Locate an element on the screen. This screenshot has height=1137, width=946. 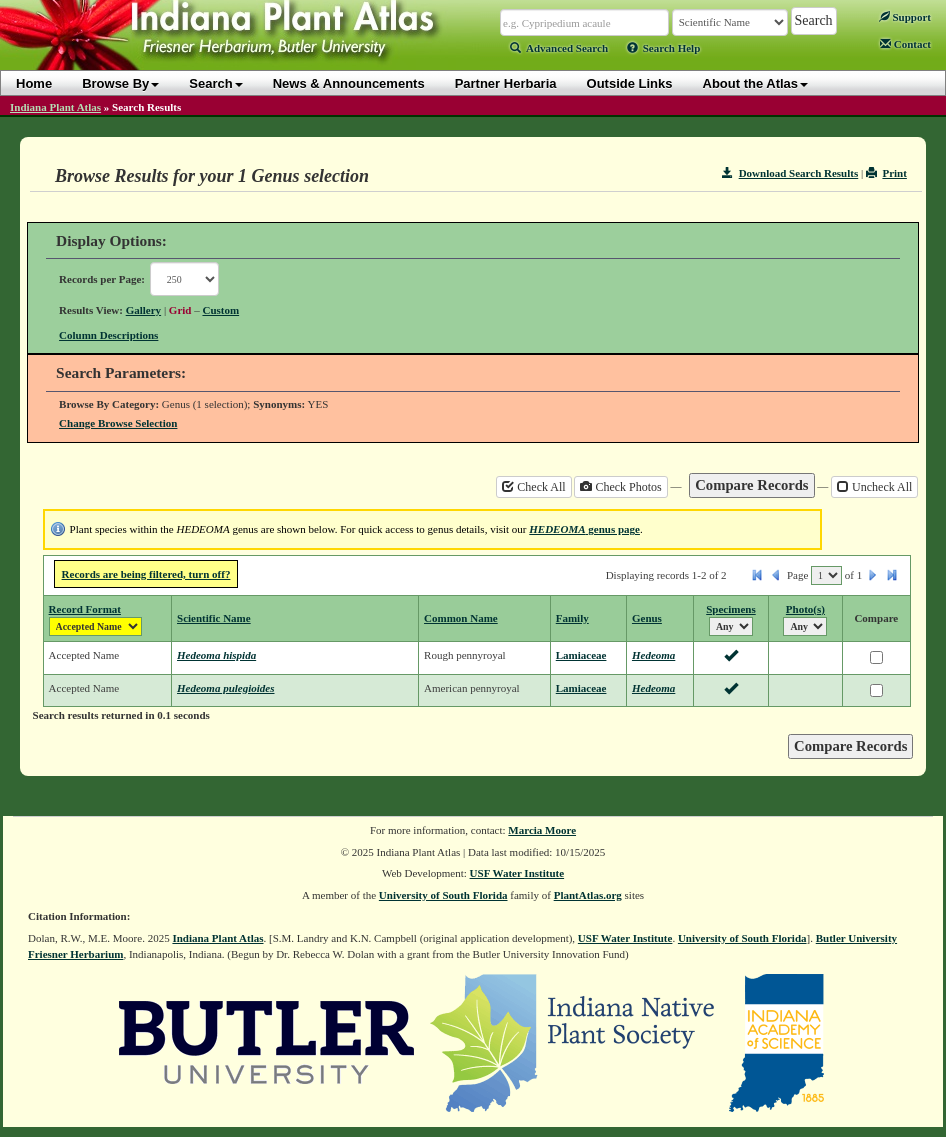
Check All is located at coordinates (533, 487).